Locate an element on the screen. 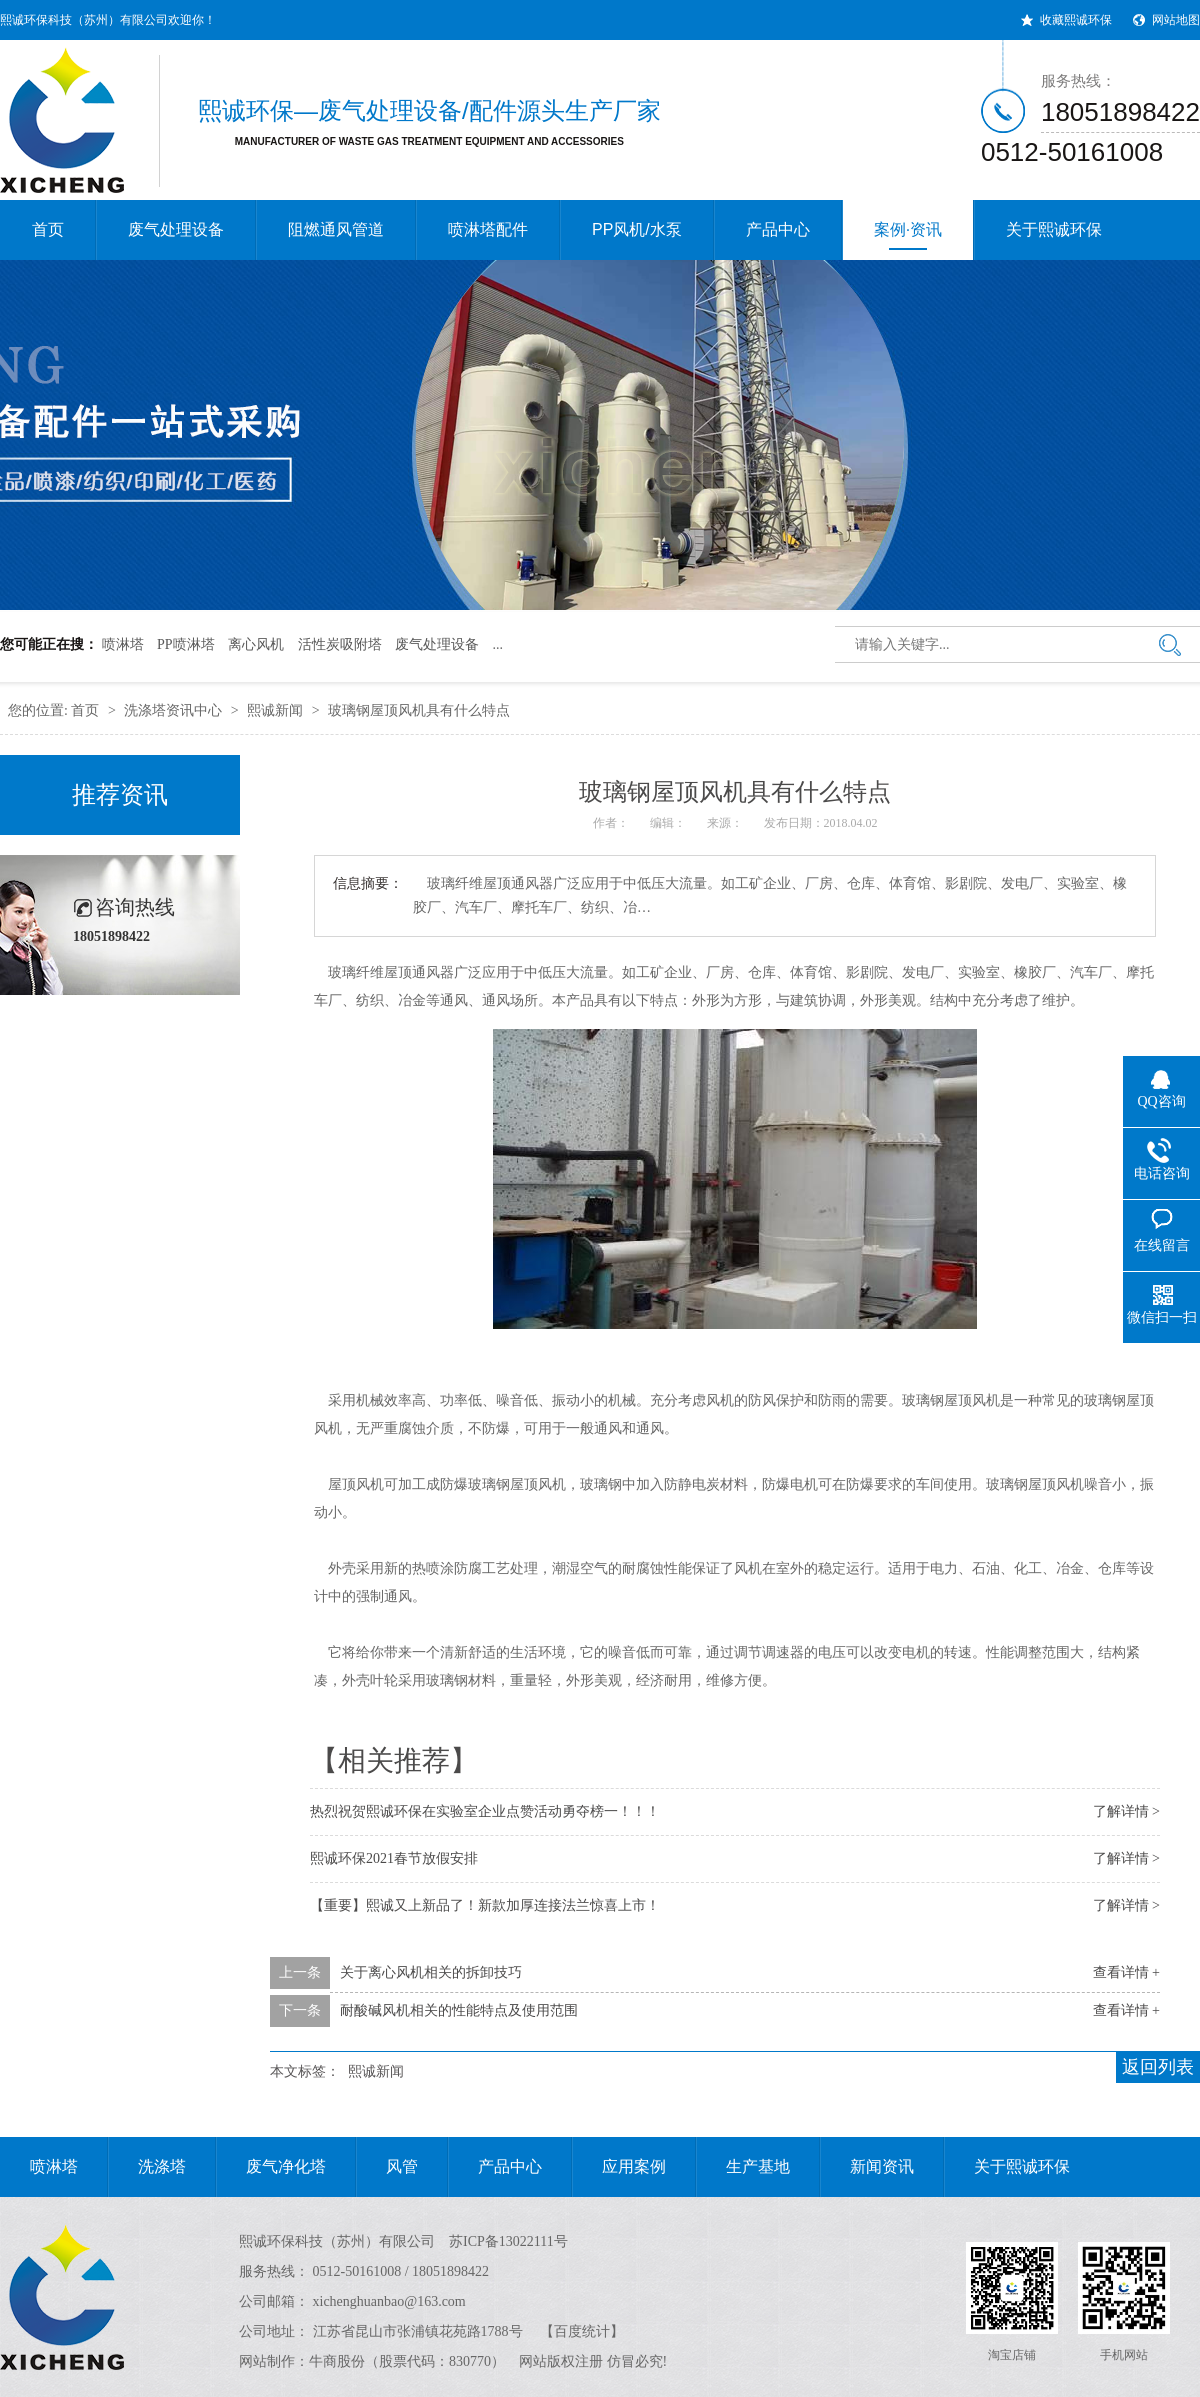 The height and width of the screenshot is (2397, 1200). 风管 is located at coordinates (387, 2167).